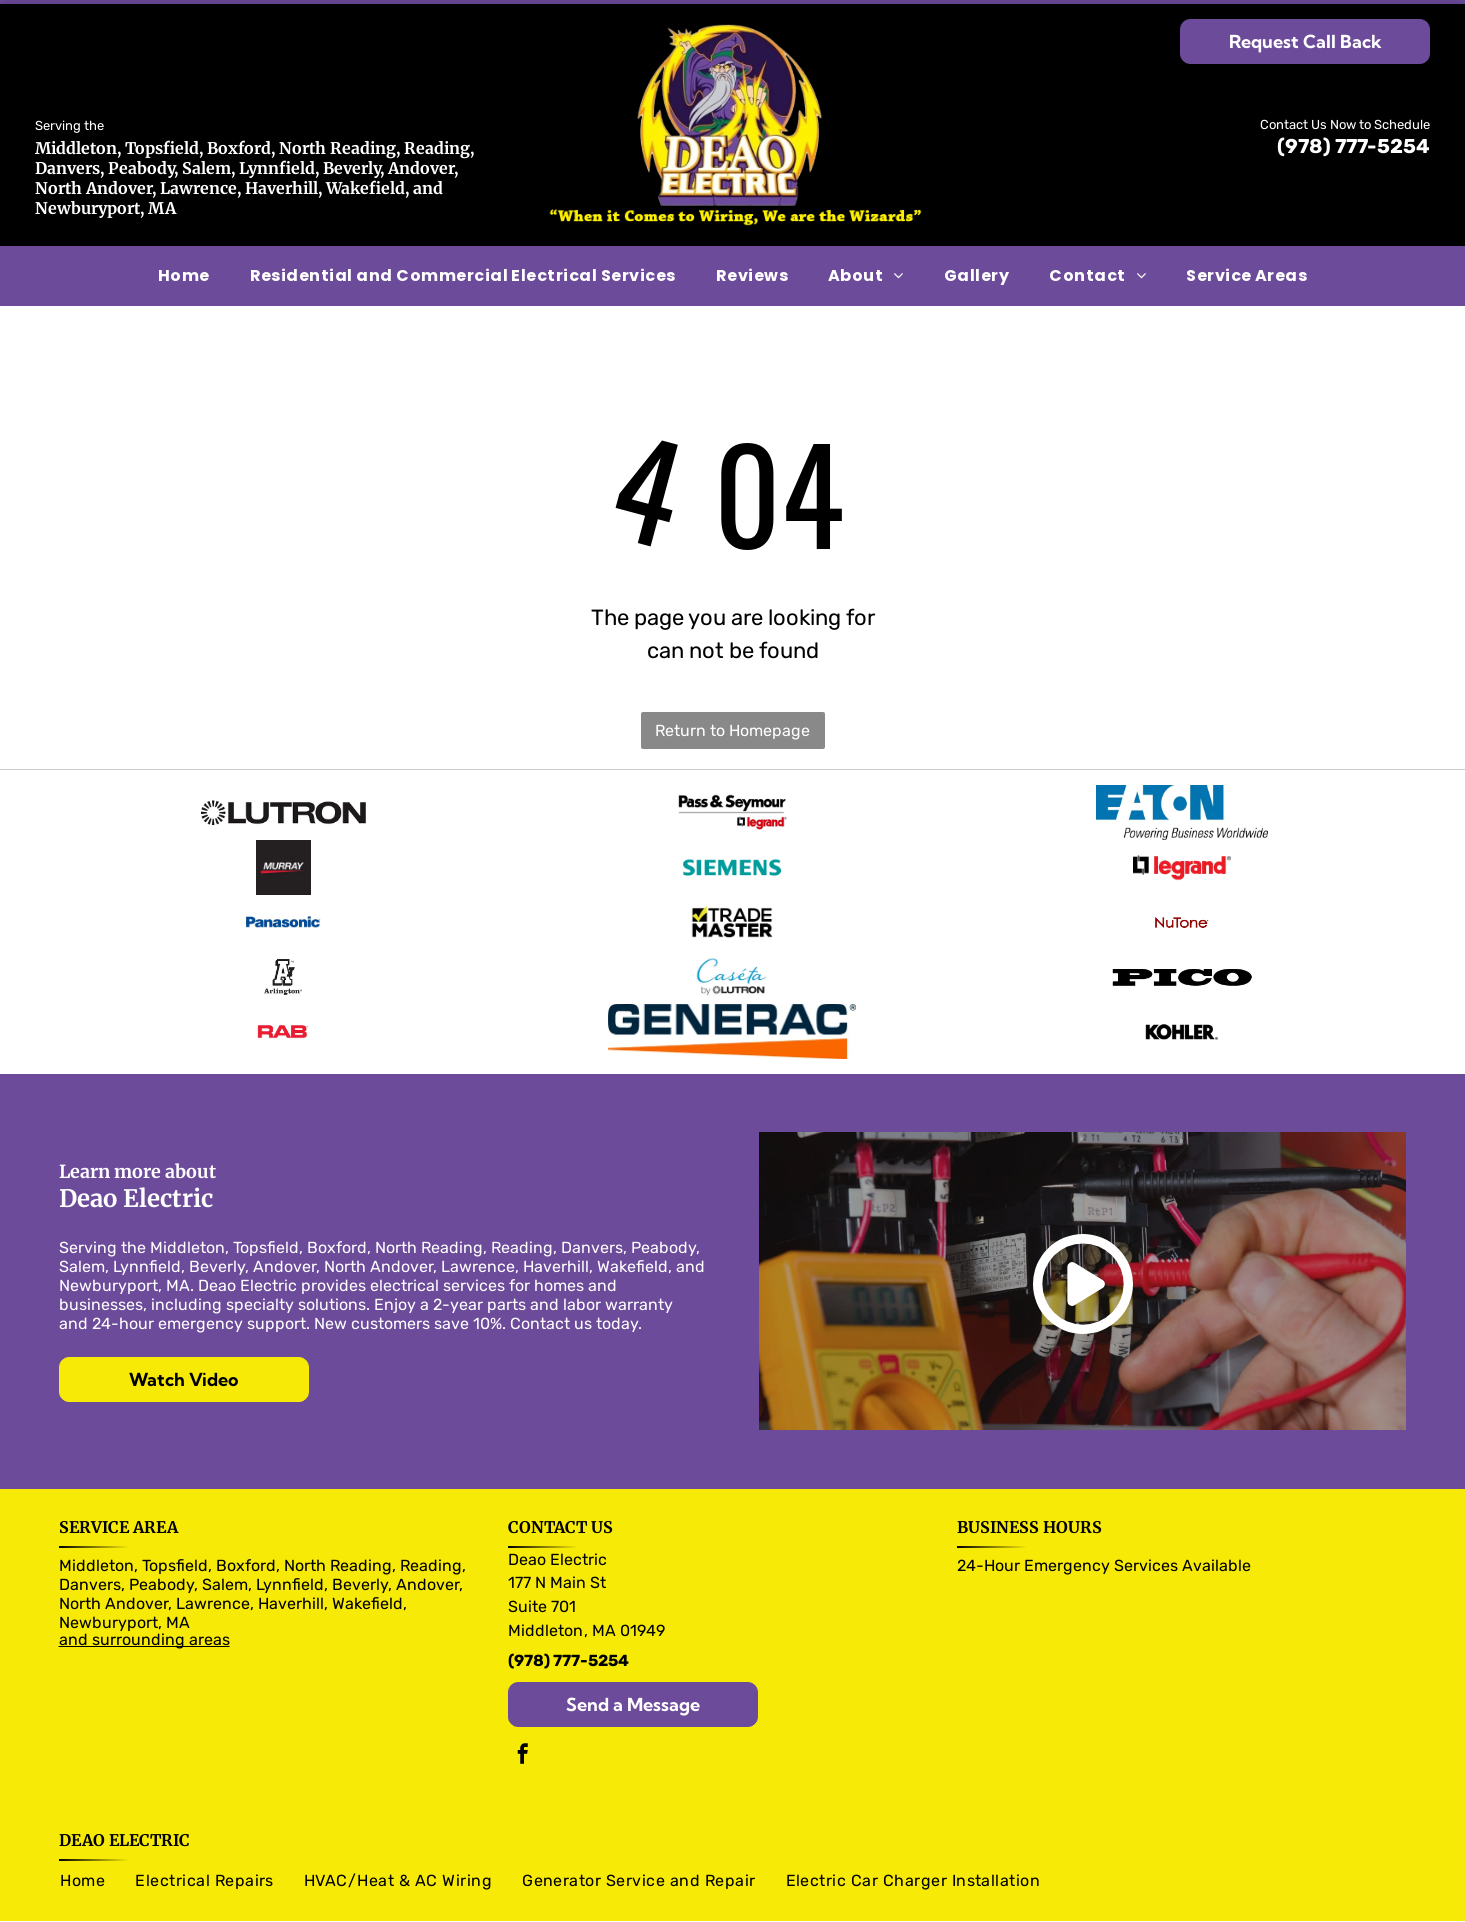 The height and width of the screenshot is (1922, 1465). What do you see at coordinates (1181, 810) in the screenshot?
I see `[Eaton logo]` at bounding box center [1181, 810].